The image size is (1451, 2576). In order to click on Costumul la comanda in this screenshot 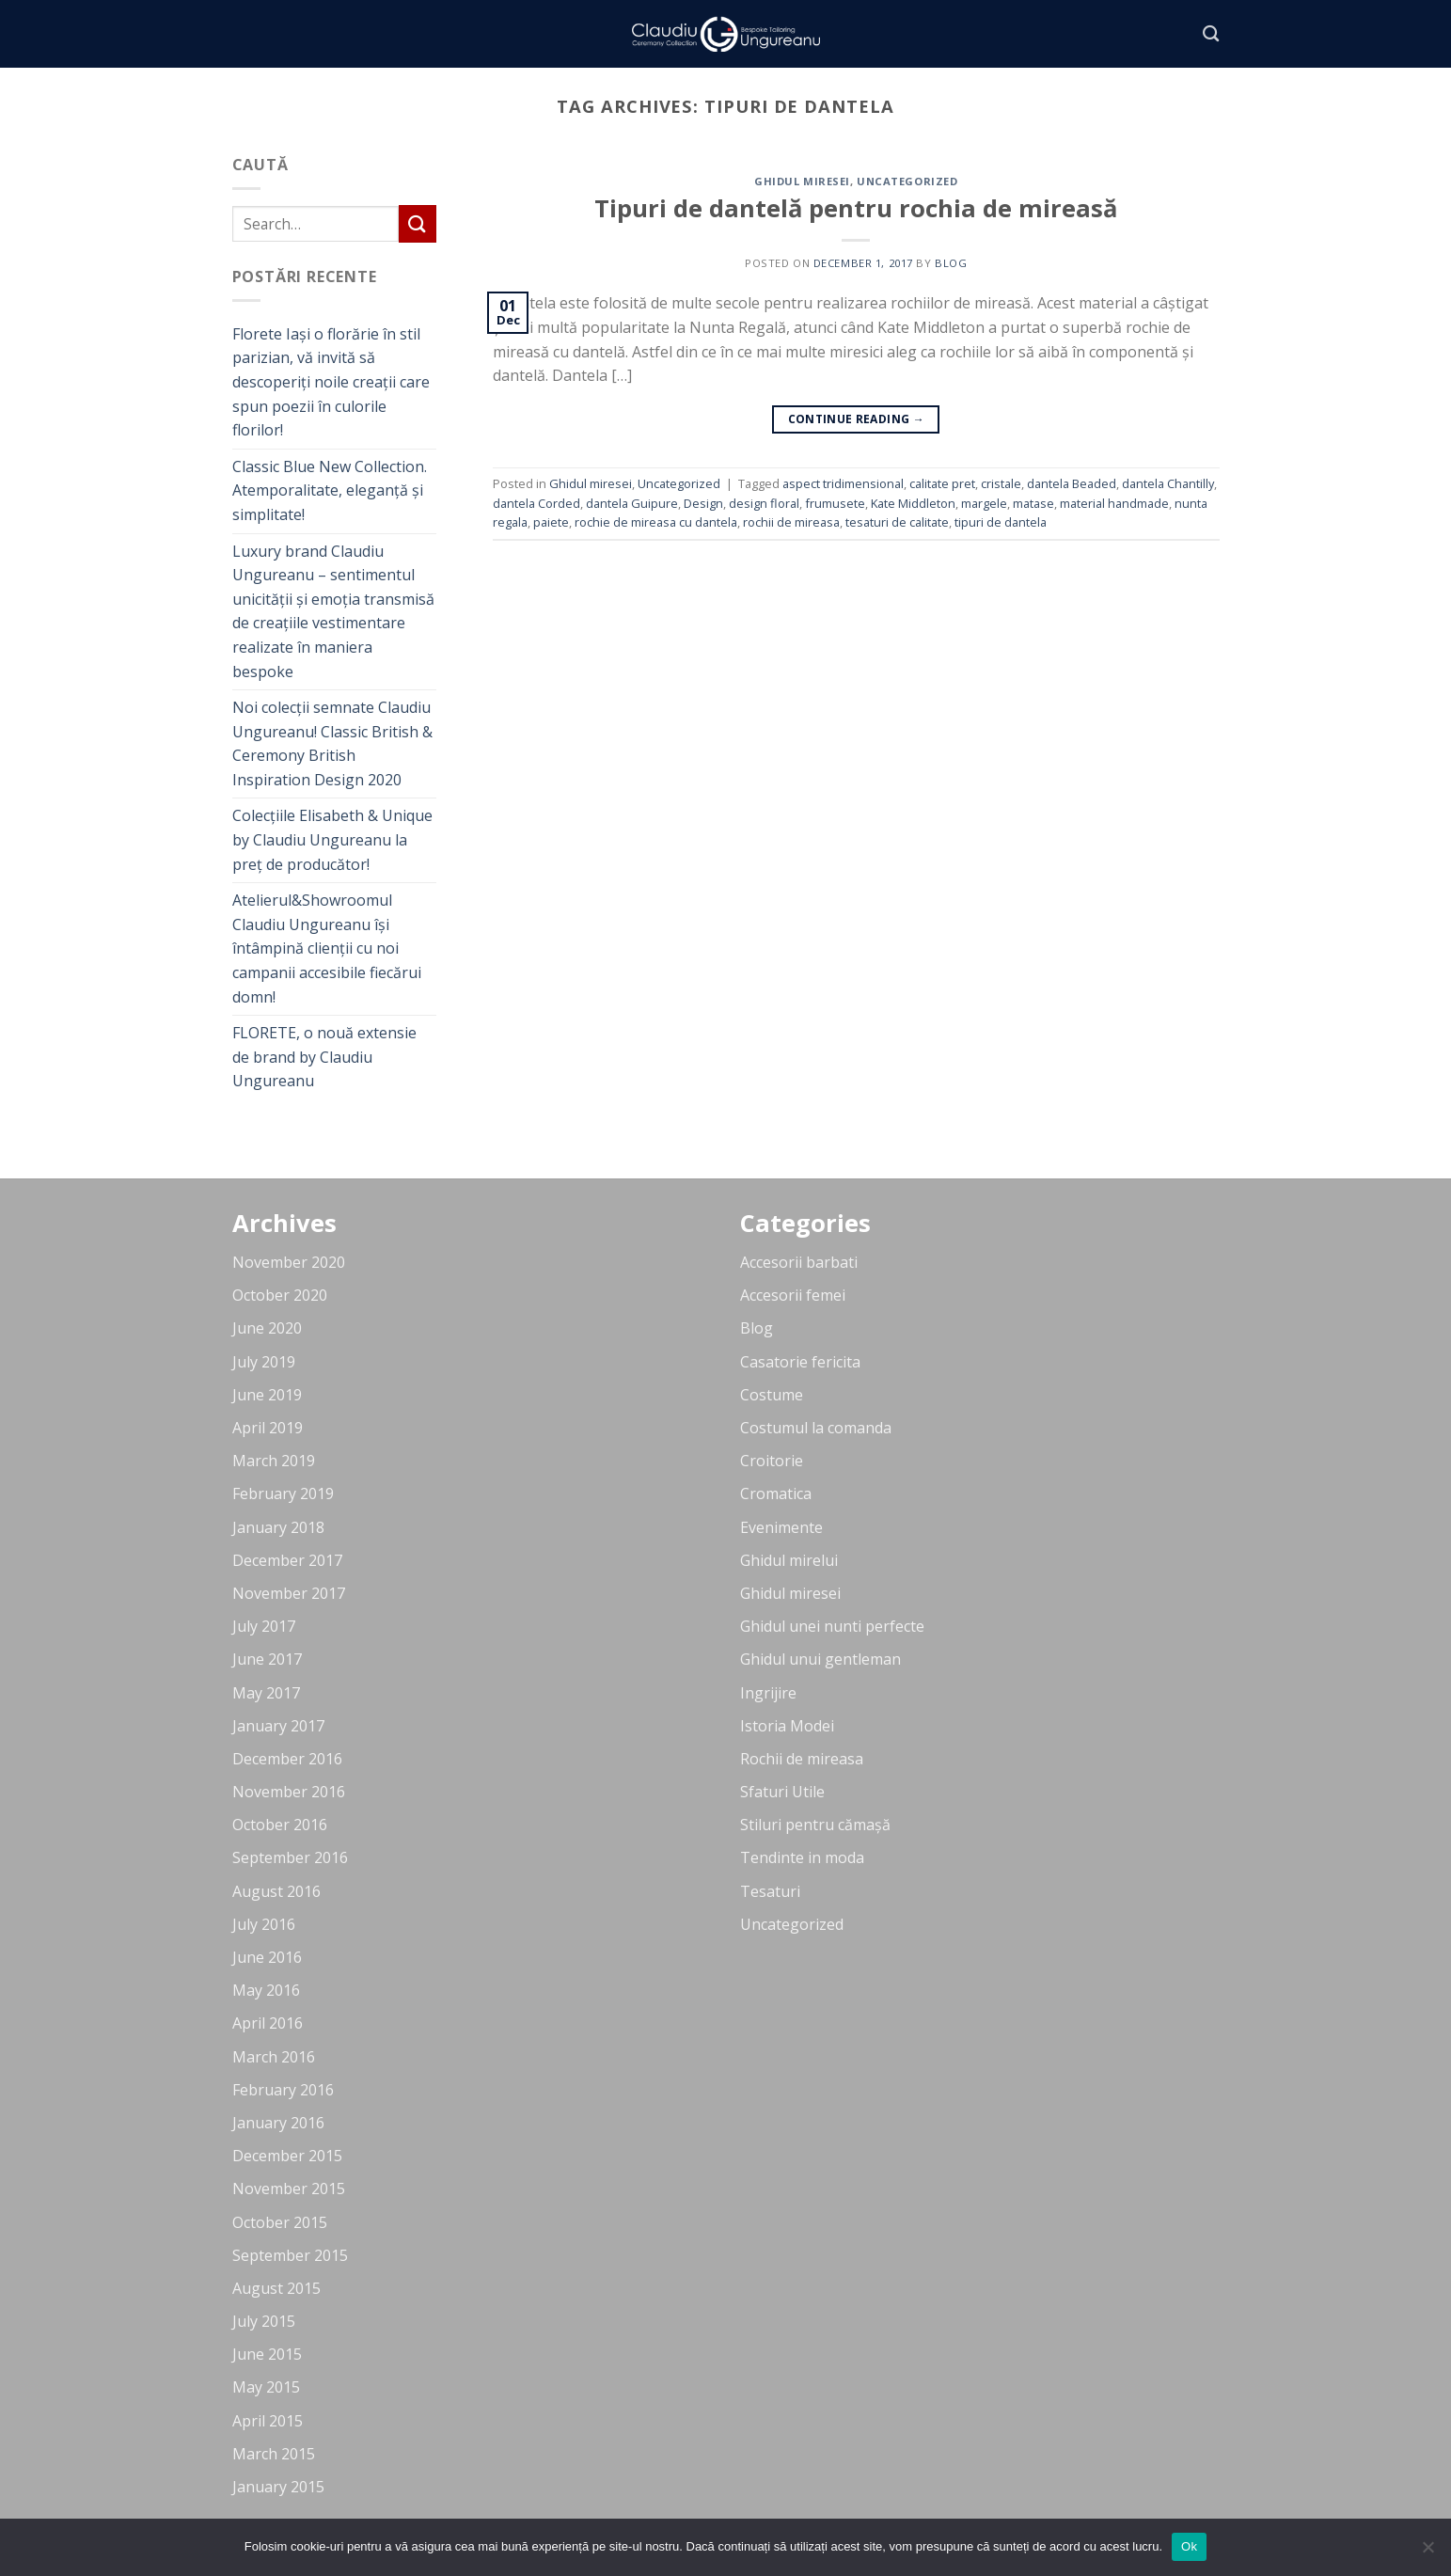, I will do `click(815, 1427)`.